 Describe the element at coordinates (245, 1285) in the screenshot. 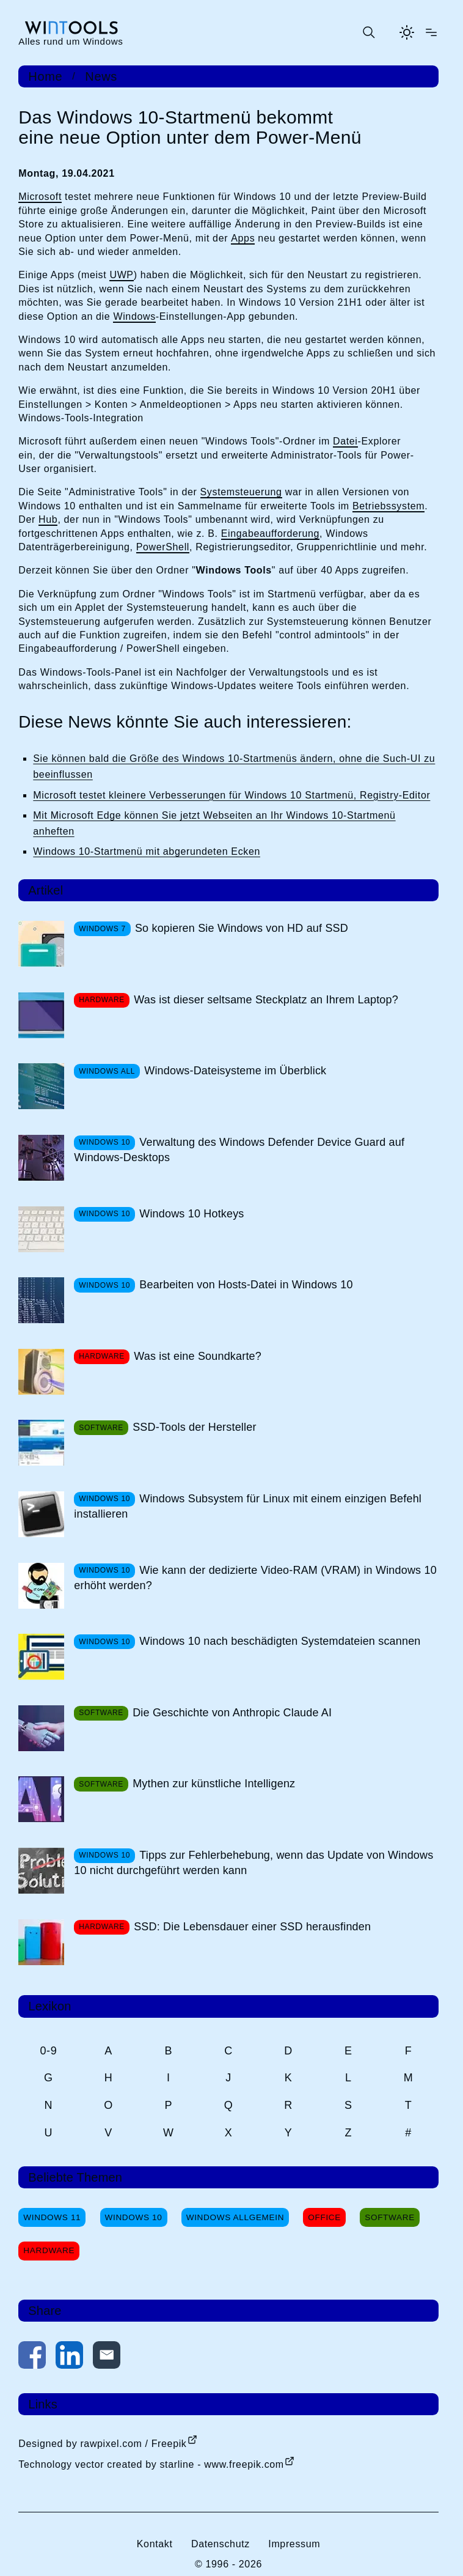

I see `Bearbeiten von Hosts-Datei in Windows 10` at that location.